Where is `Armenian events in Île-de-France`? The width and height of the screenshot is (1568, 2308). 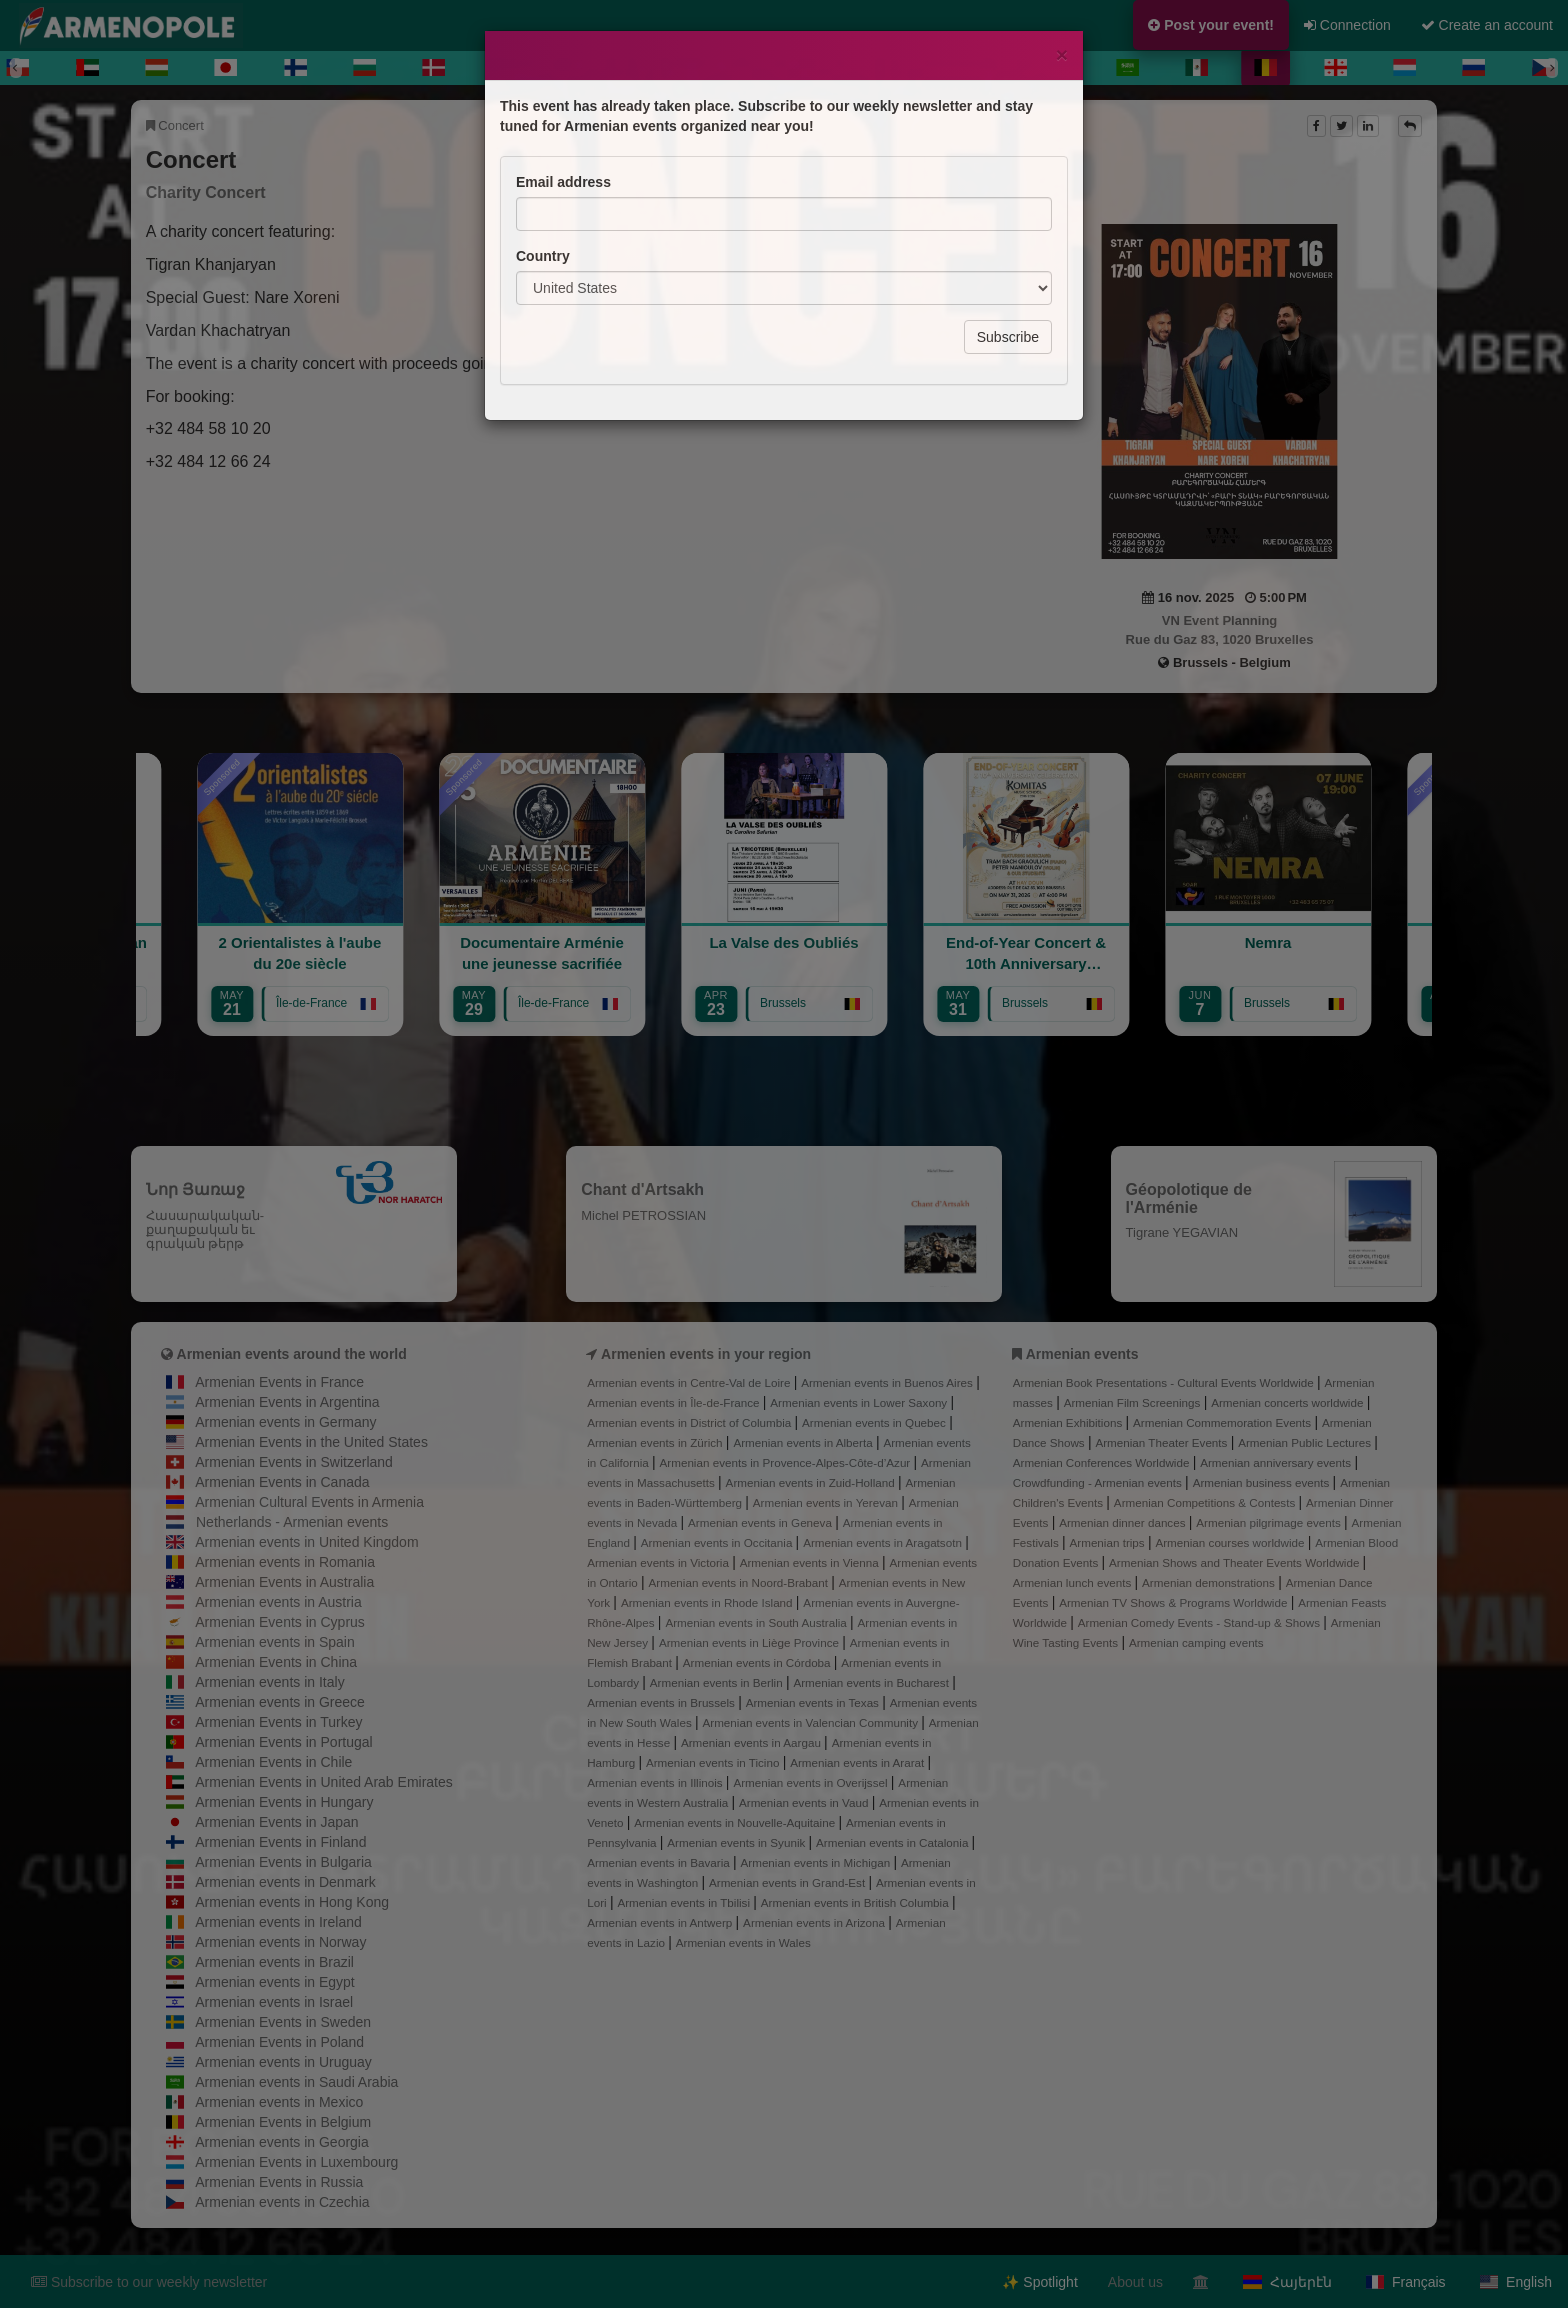 Armenian events in Île-de-France is located at coordinates (675, 1402).